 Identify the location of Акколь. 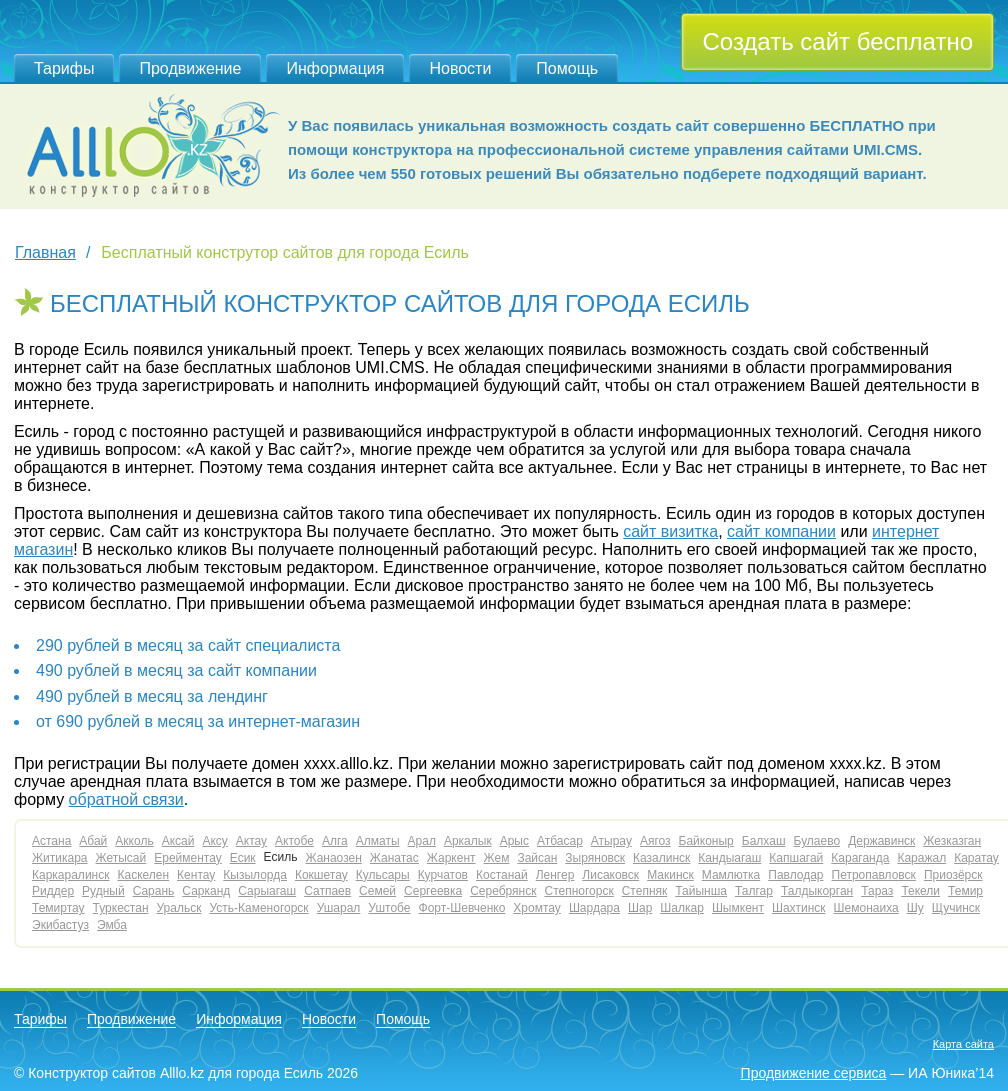
(134, 841).